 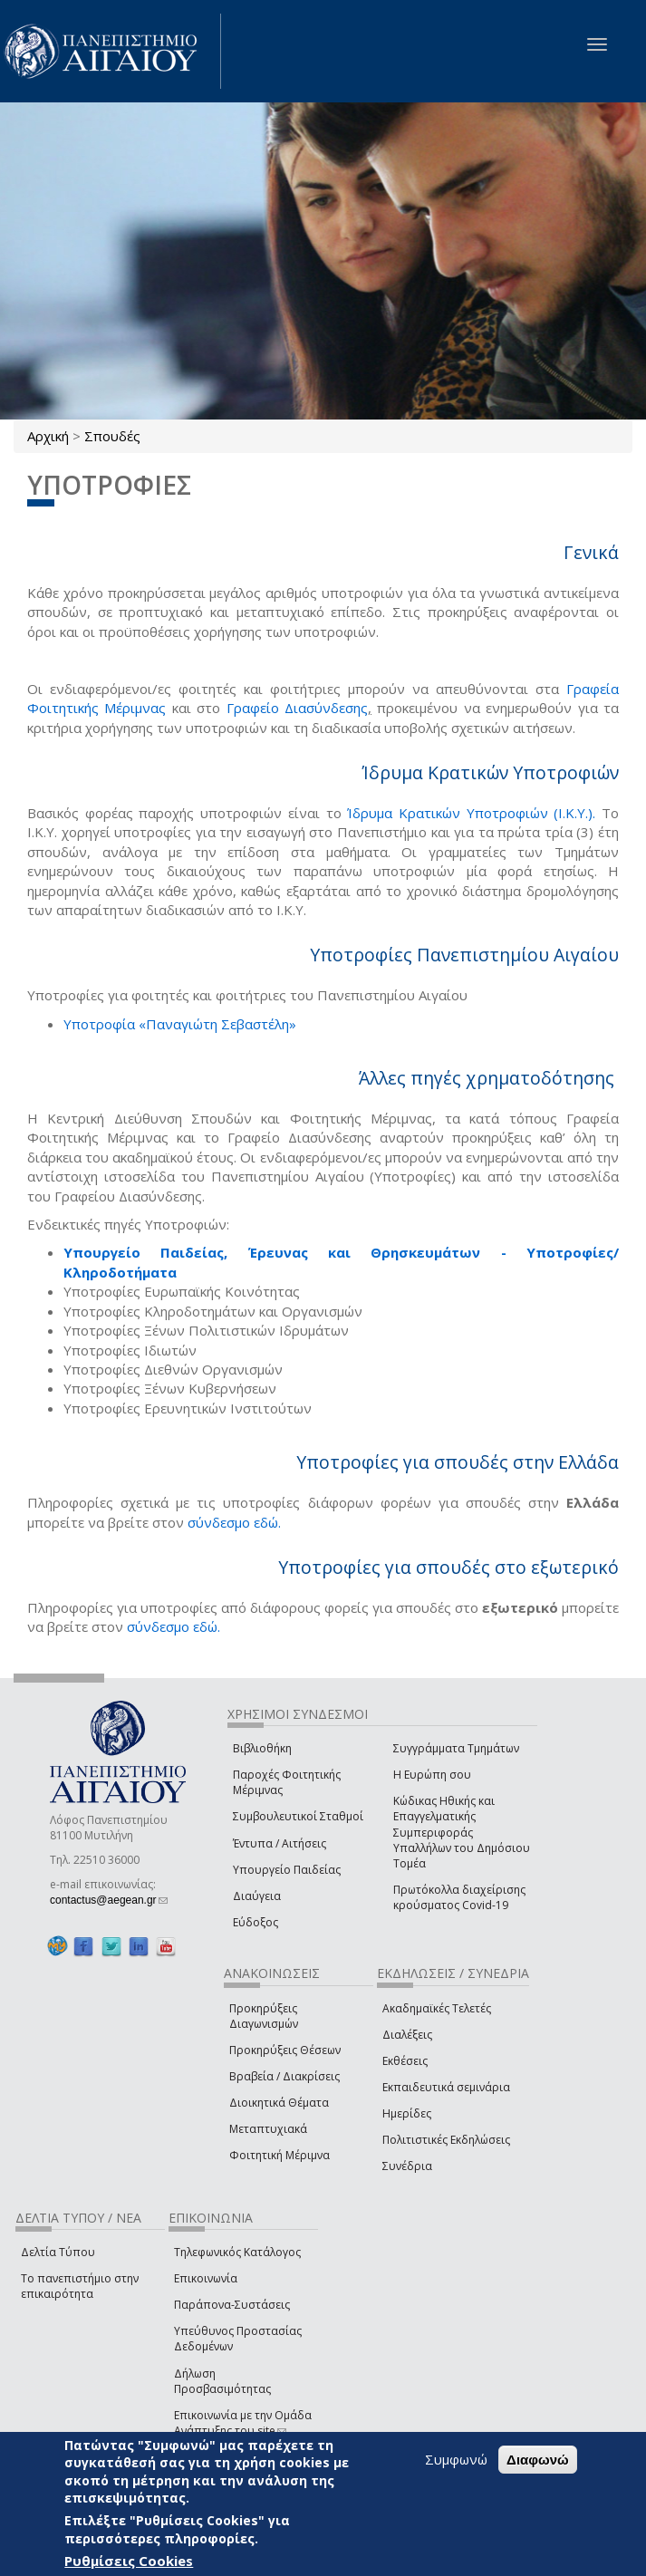 I want to click on Βιβλιοθήκη, so click(x=262, y=1748).